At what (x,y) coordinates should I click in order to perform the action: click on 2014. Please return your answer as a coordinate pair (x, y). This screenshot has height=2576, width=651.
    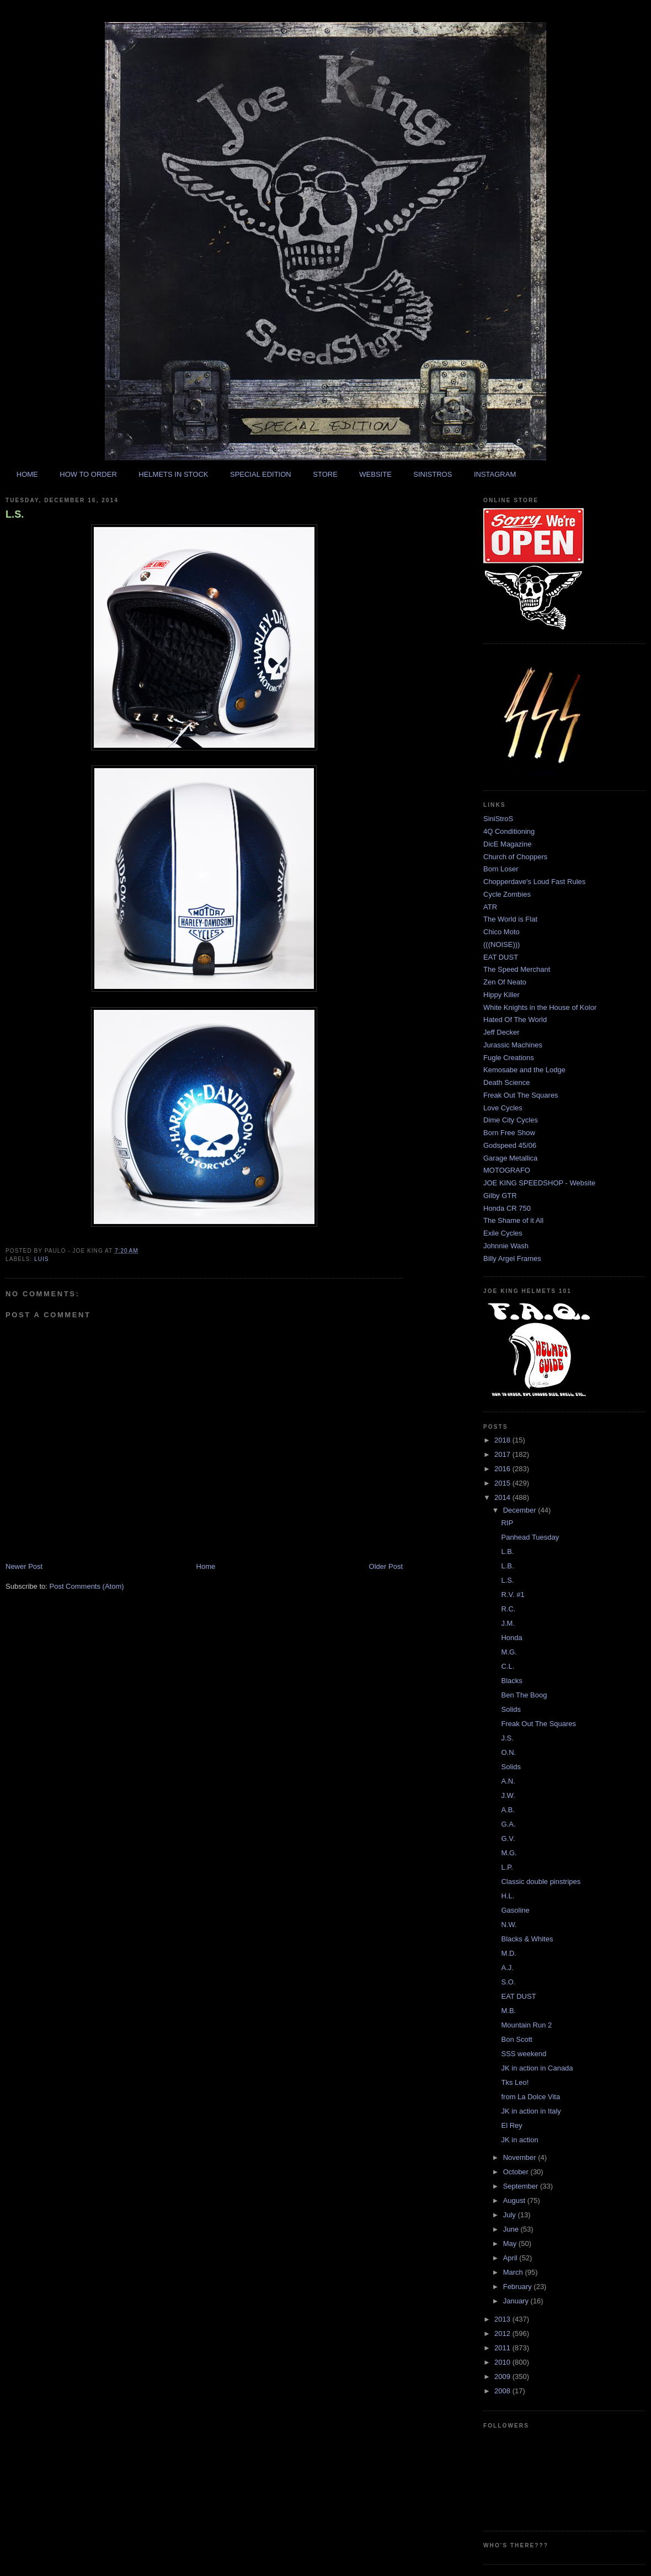
    Looking at the image, I should click on (503, 1497).